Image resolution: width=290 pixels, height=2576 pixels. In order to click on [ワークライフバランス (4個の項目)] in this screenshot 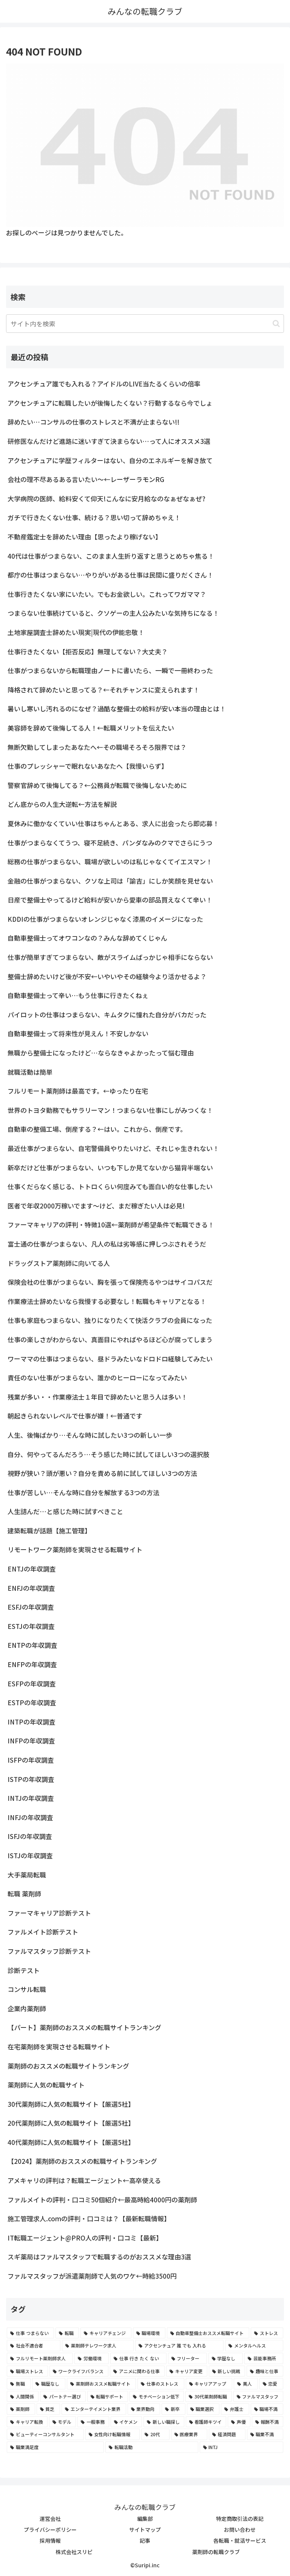, I will do `click(79, 2371)`.